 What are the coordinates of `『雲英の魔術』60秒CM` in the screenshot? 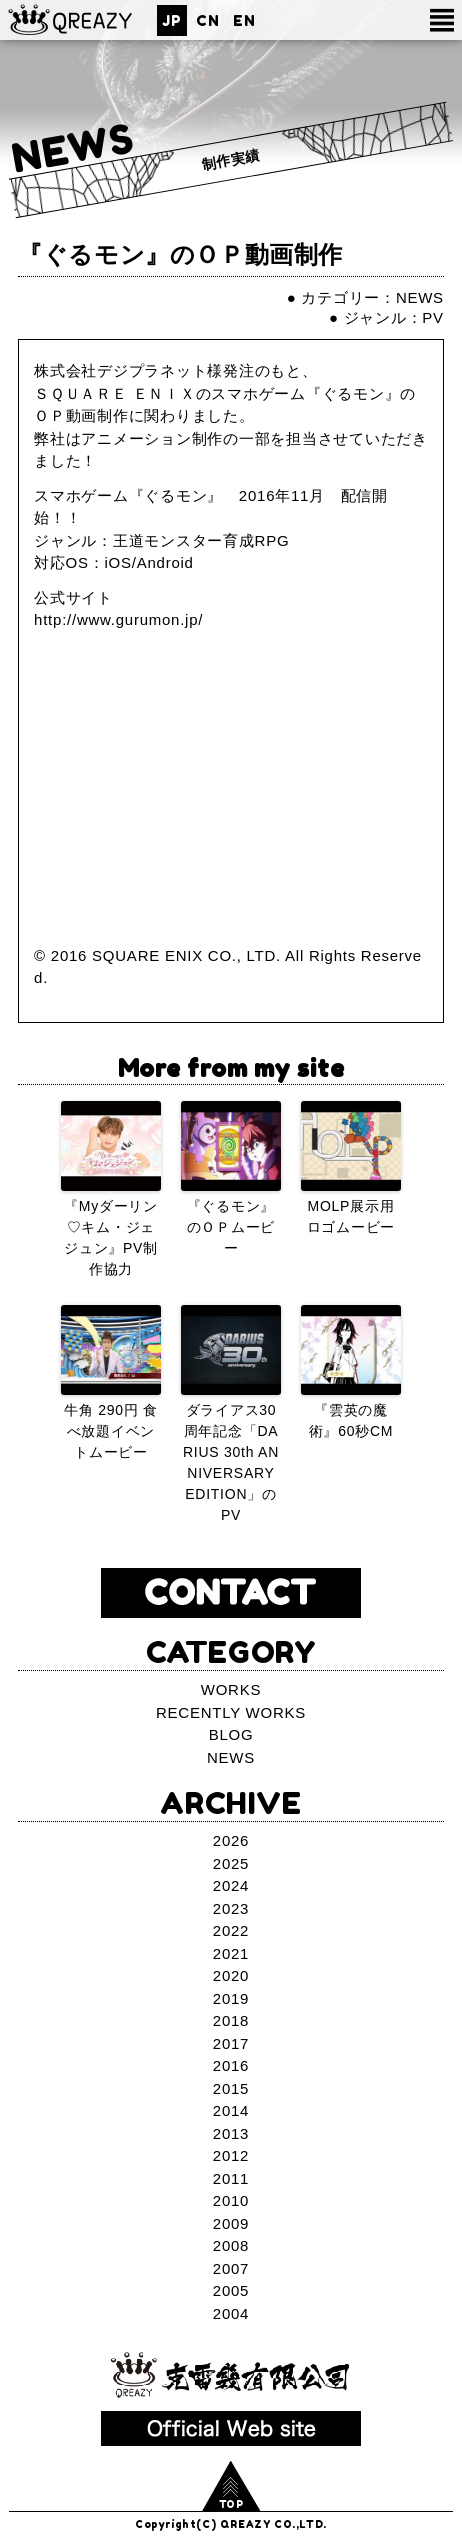 It's located at (351, 1420).